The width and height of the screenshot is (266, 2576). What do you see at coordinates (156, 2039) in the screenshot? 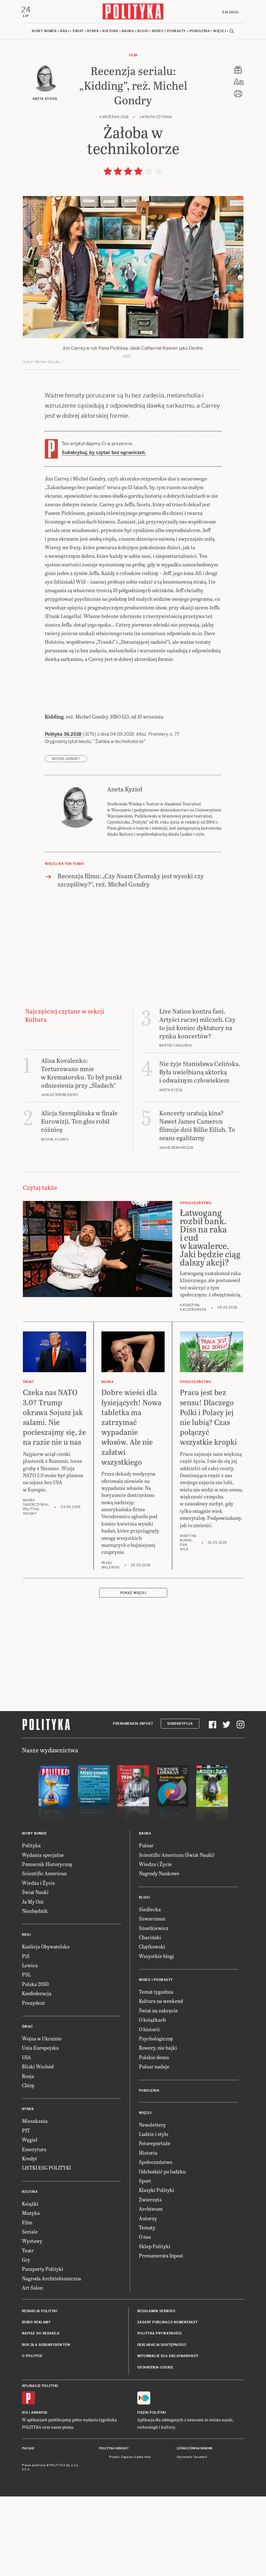
I see `Psychologiczny` at bounding box center [156, 2039].